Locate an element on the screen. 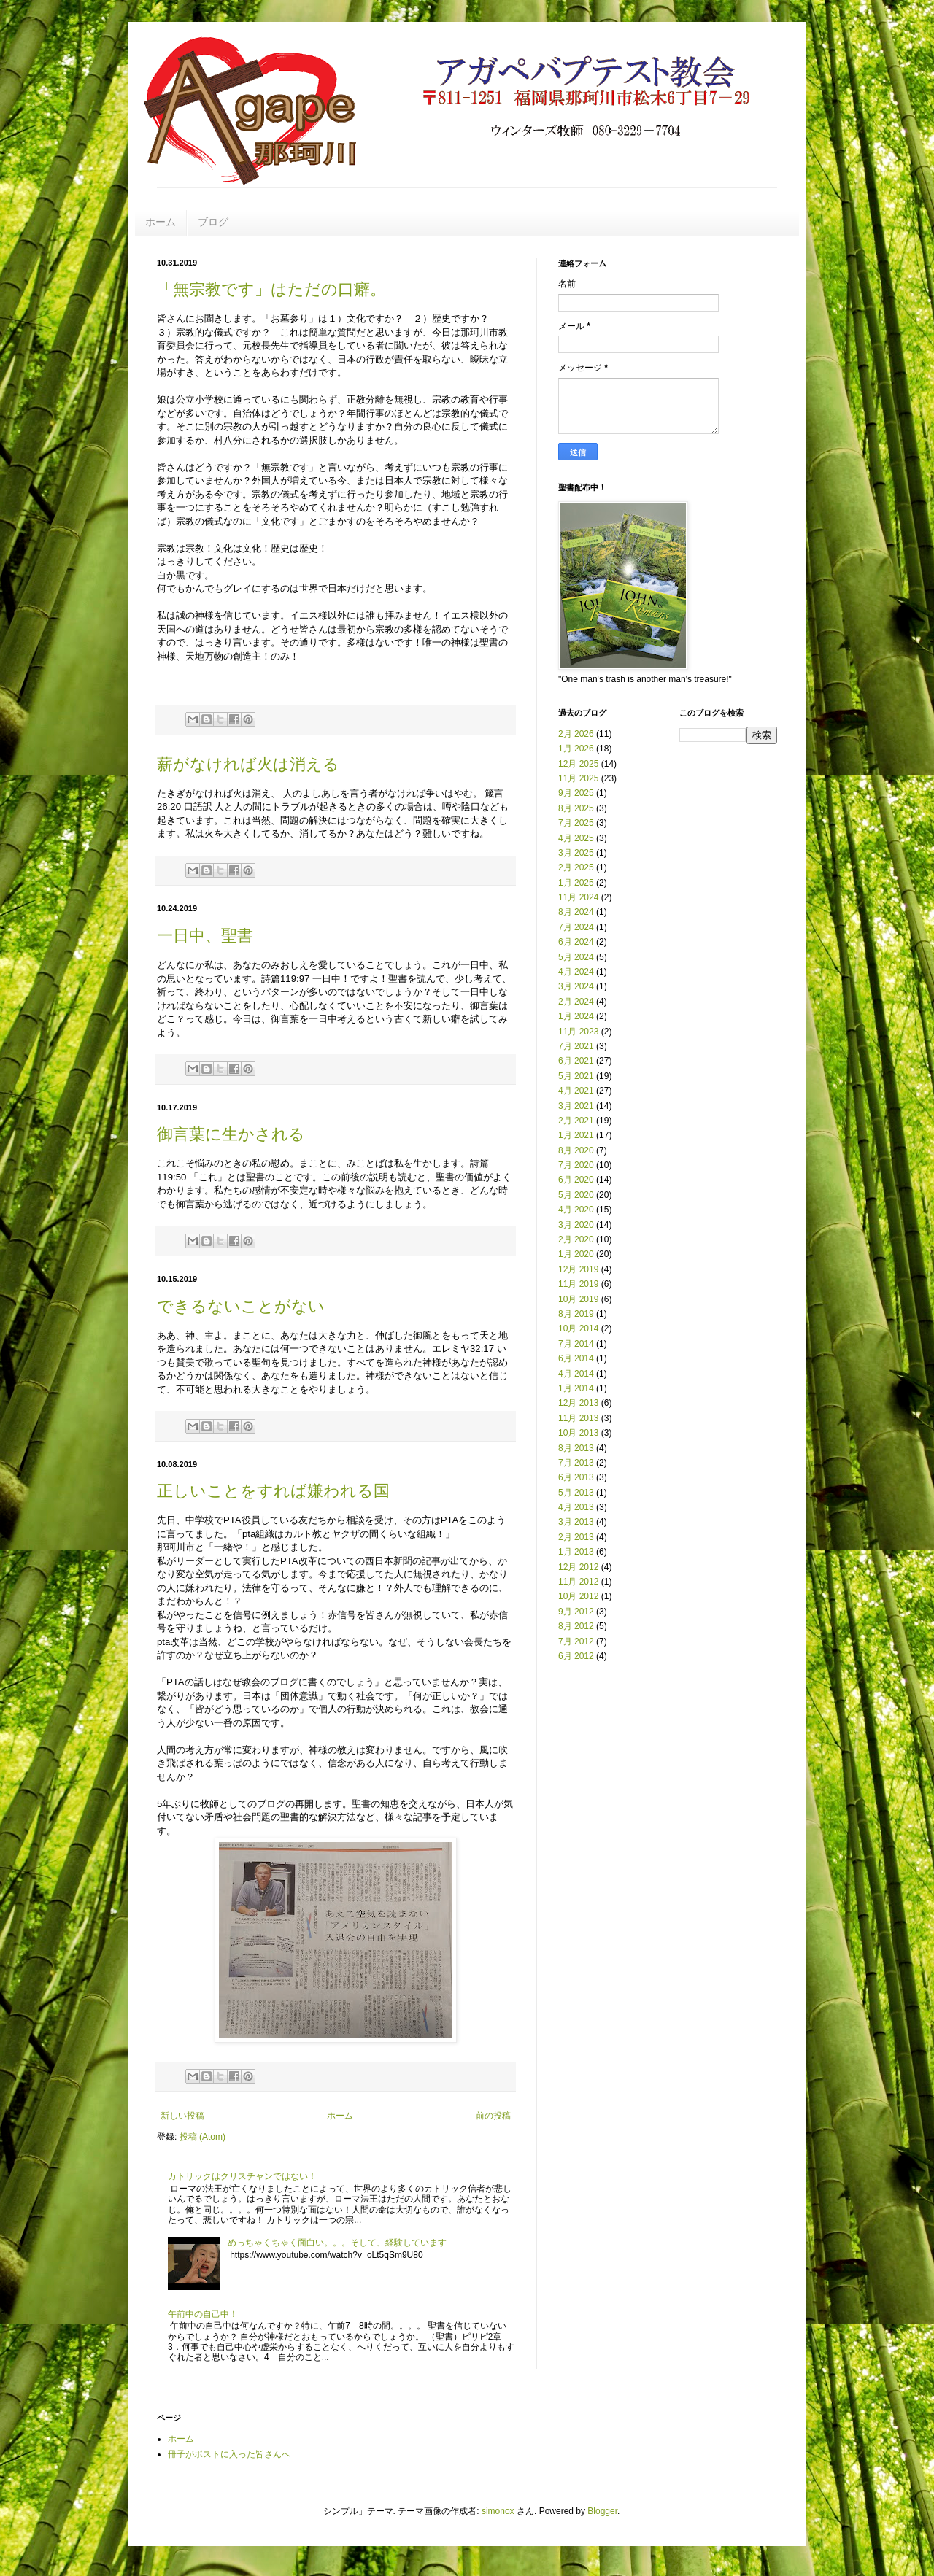 Image resolution: width=934 pixels, height=2576 pixels. 前の投稿 is located at coordinates (493, 2116).